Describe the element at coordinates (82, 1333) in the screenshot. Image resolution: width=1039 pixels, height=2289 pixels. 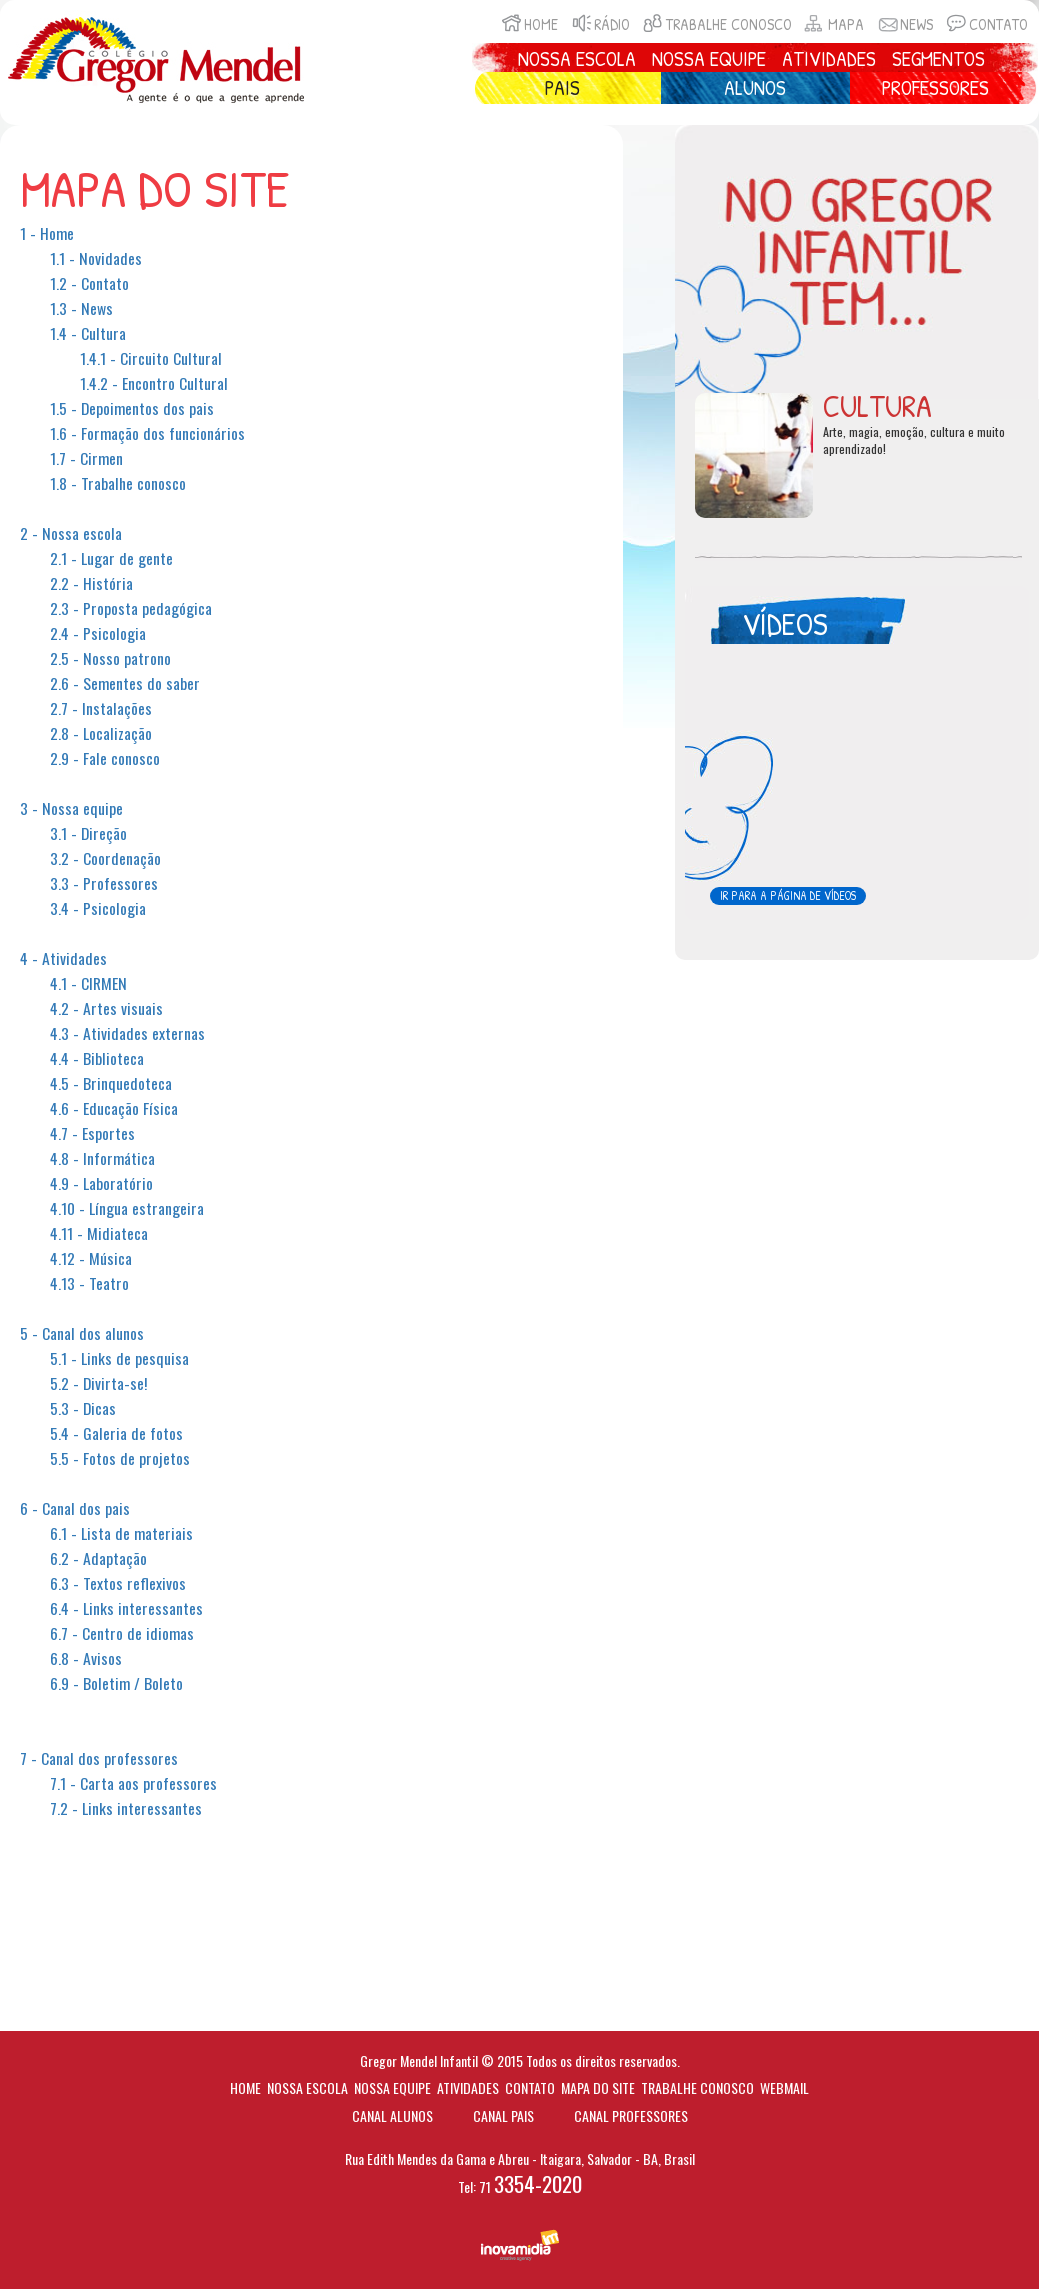
I see `5 - Canal dos alunos` at that location.